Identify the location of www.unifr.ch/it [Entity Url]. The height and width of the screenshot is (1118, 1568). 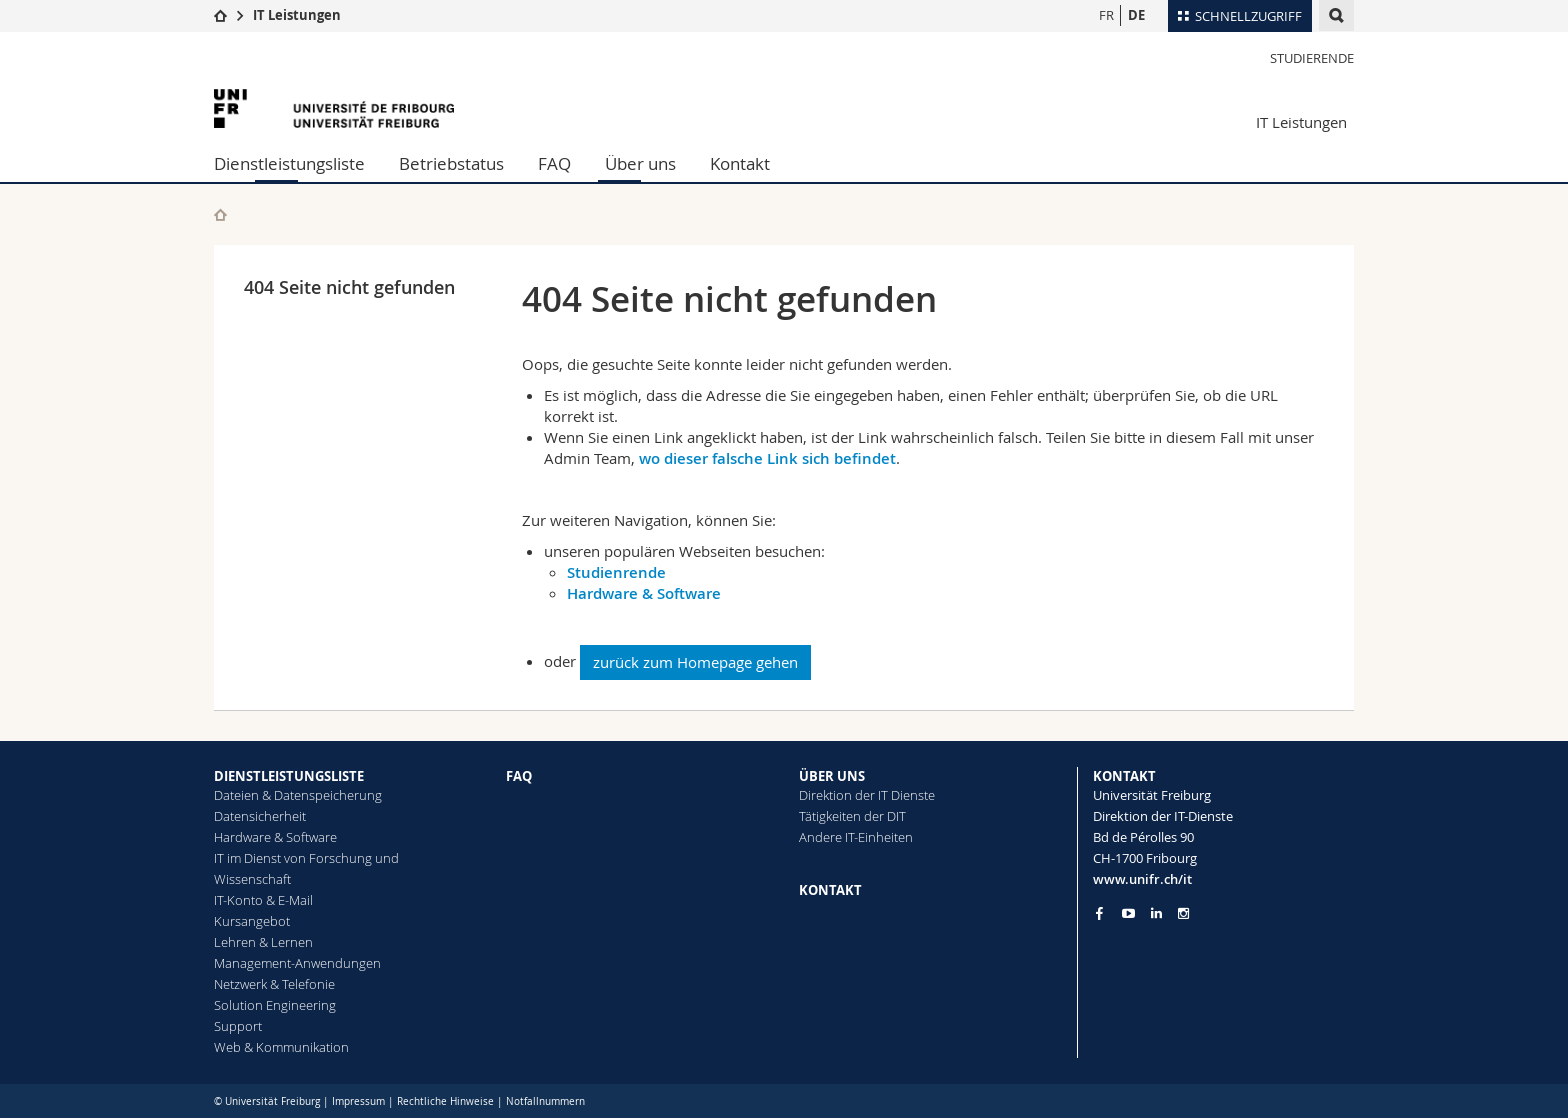
(1142, 879).